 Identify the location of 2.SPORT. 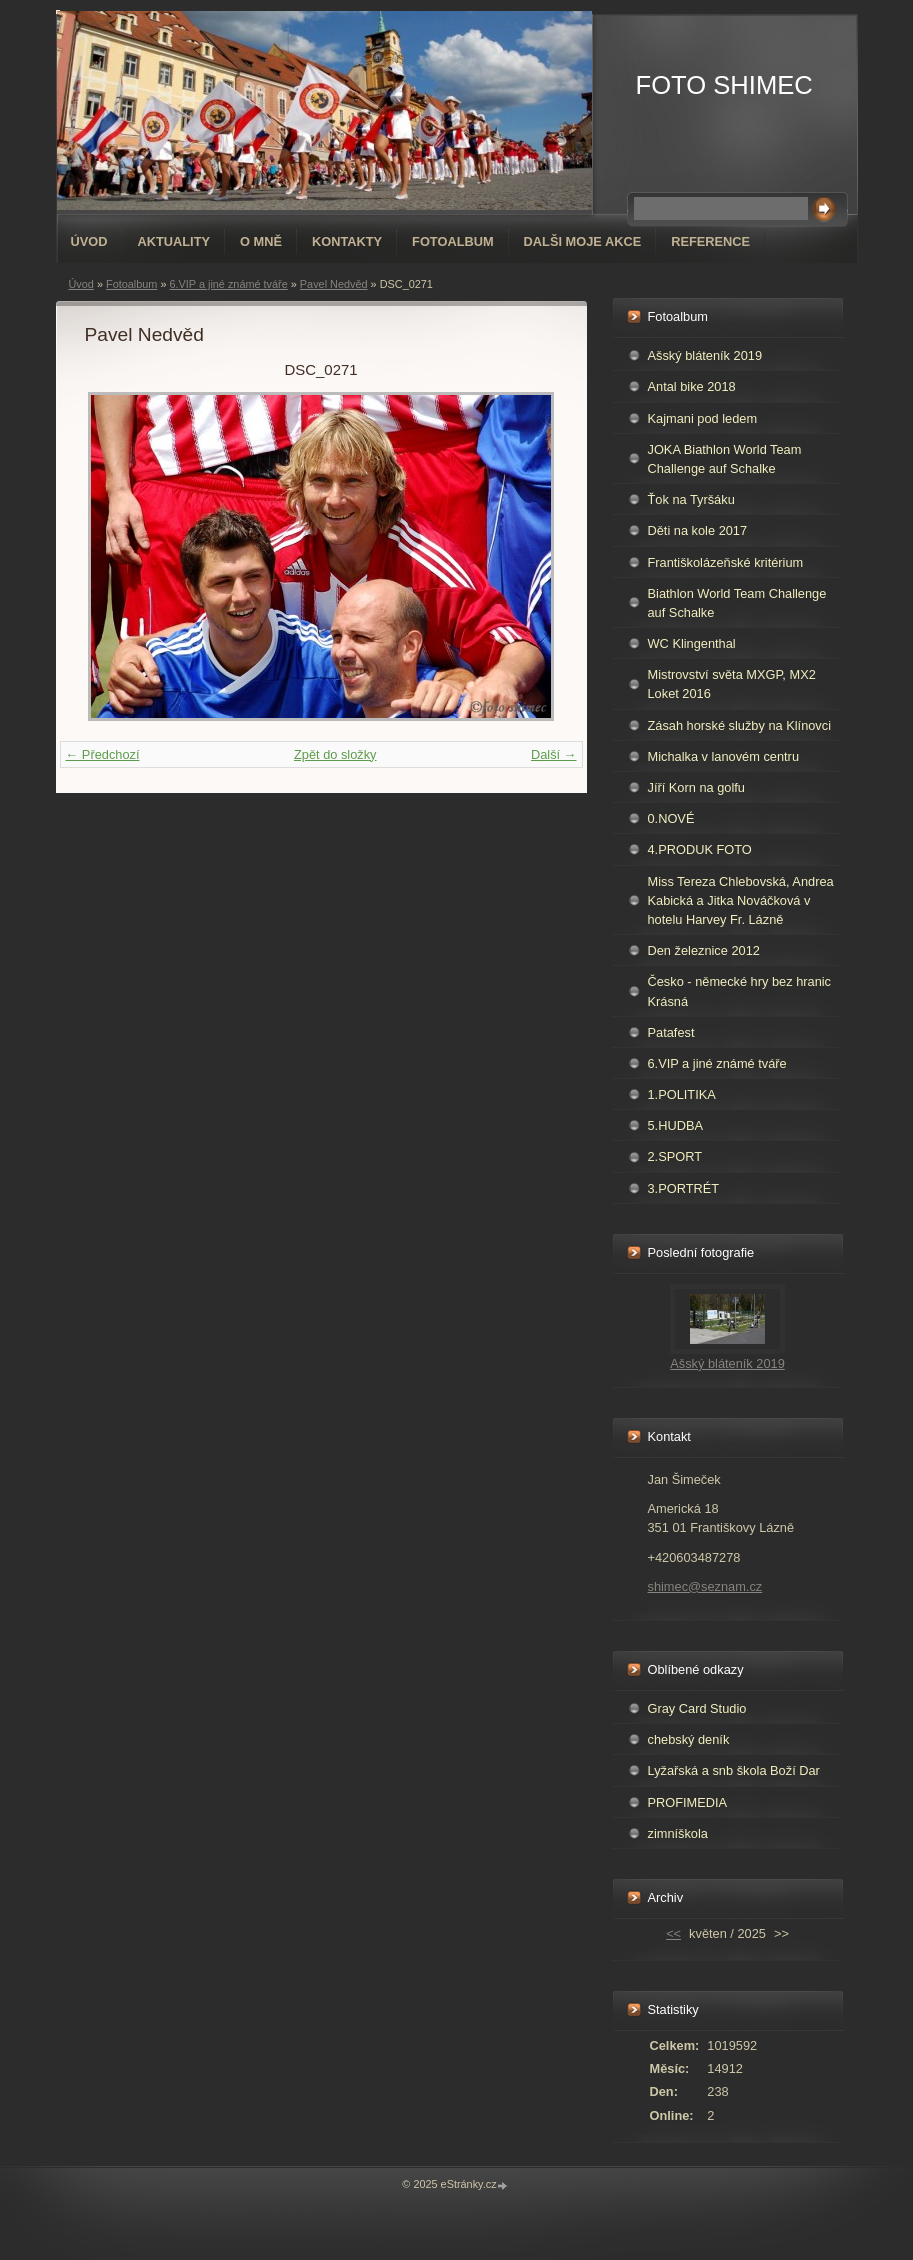
(675, 1156).